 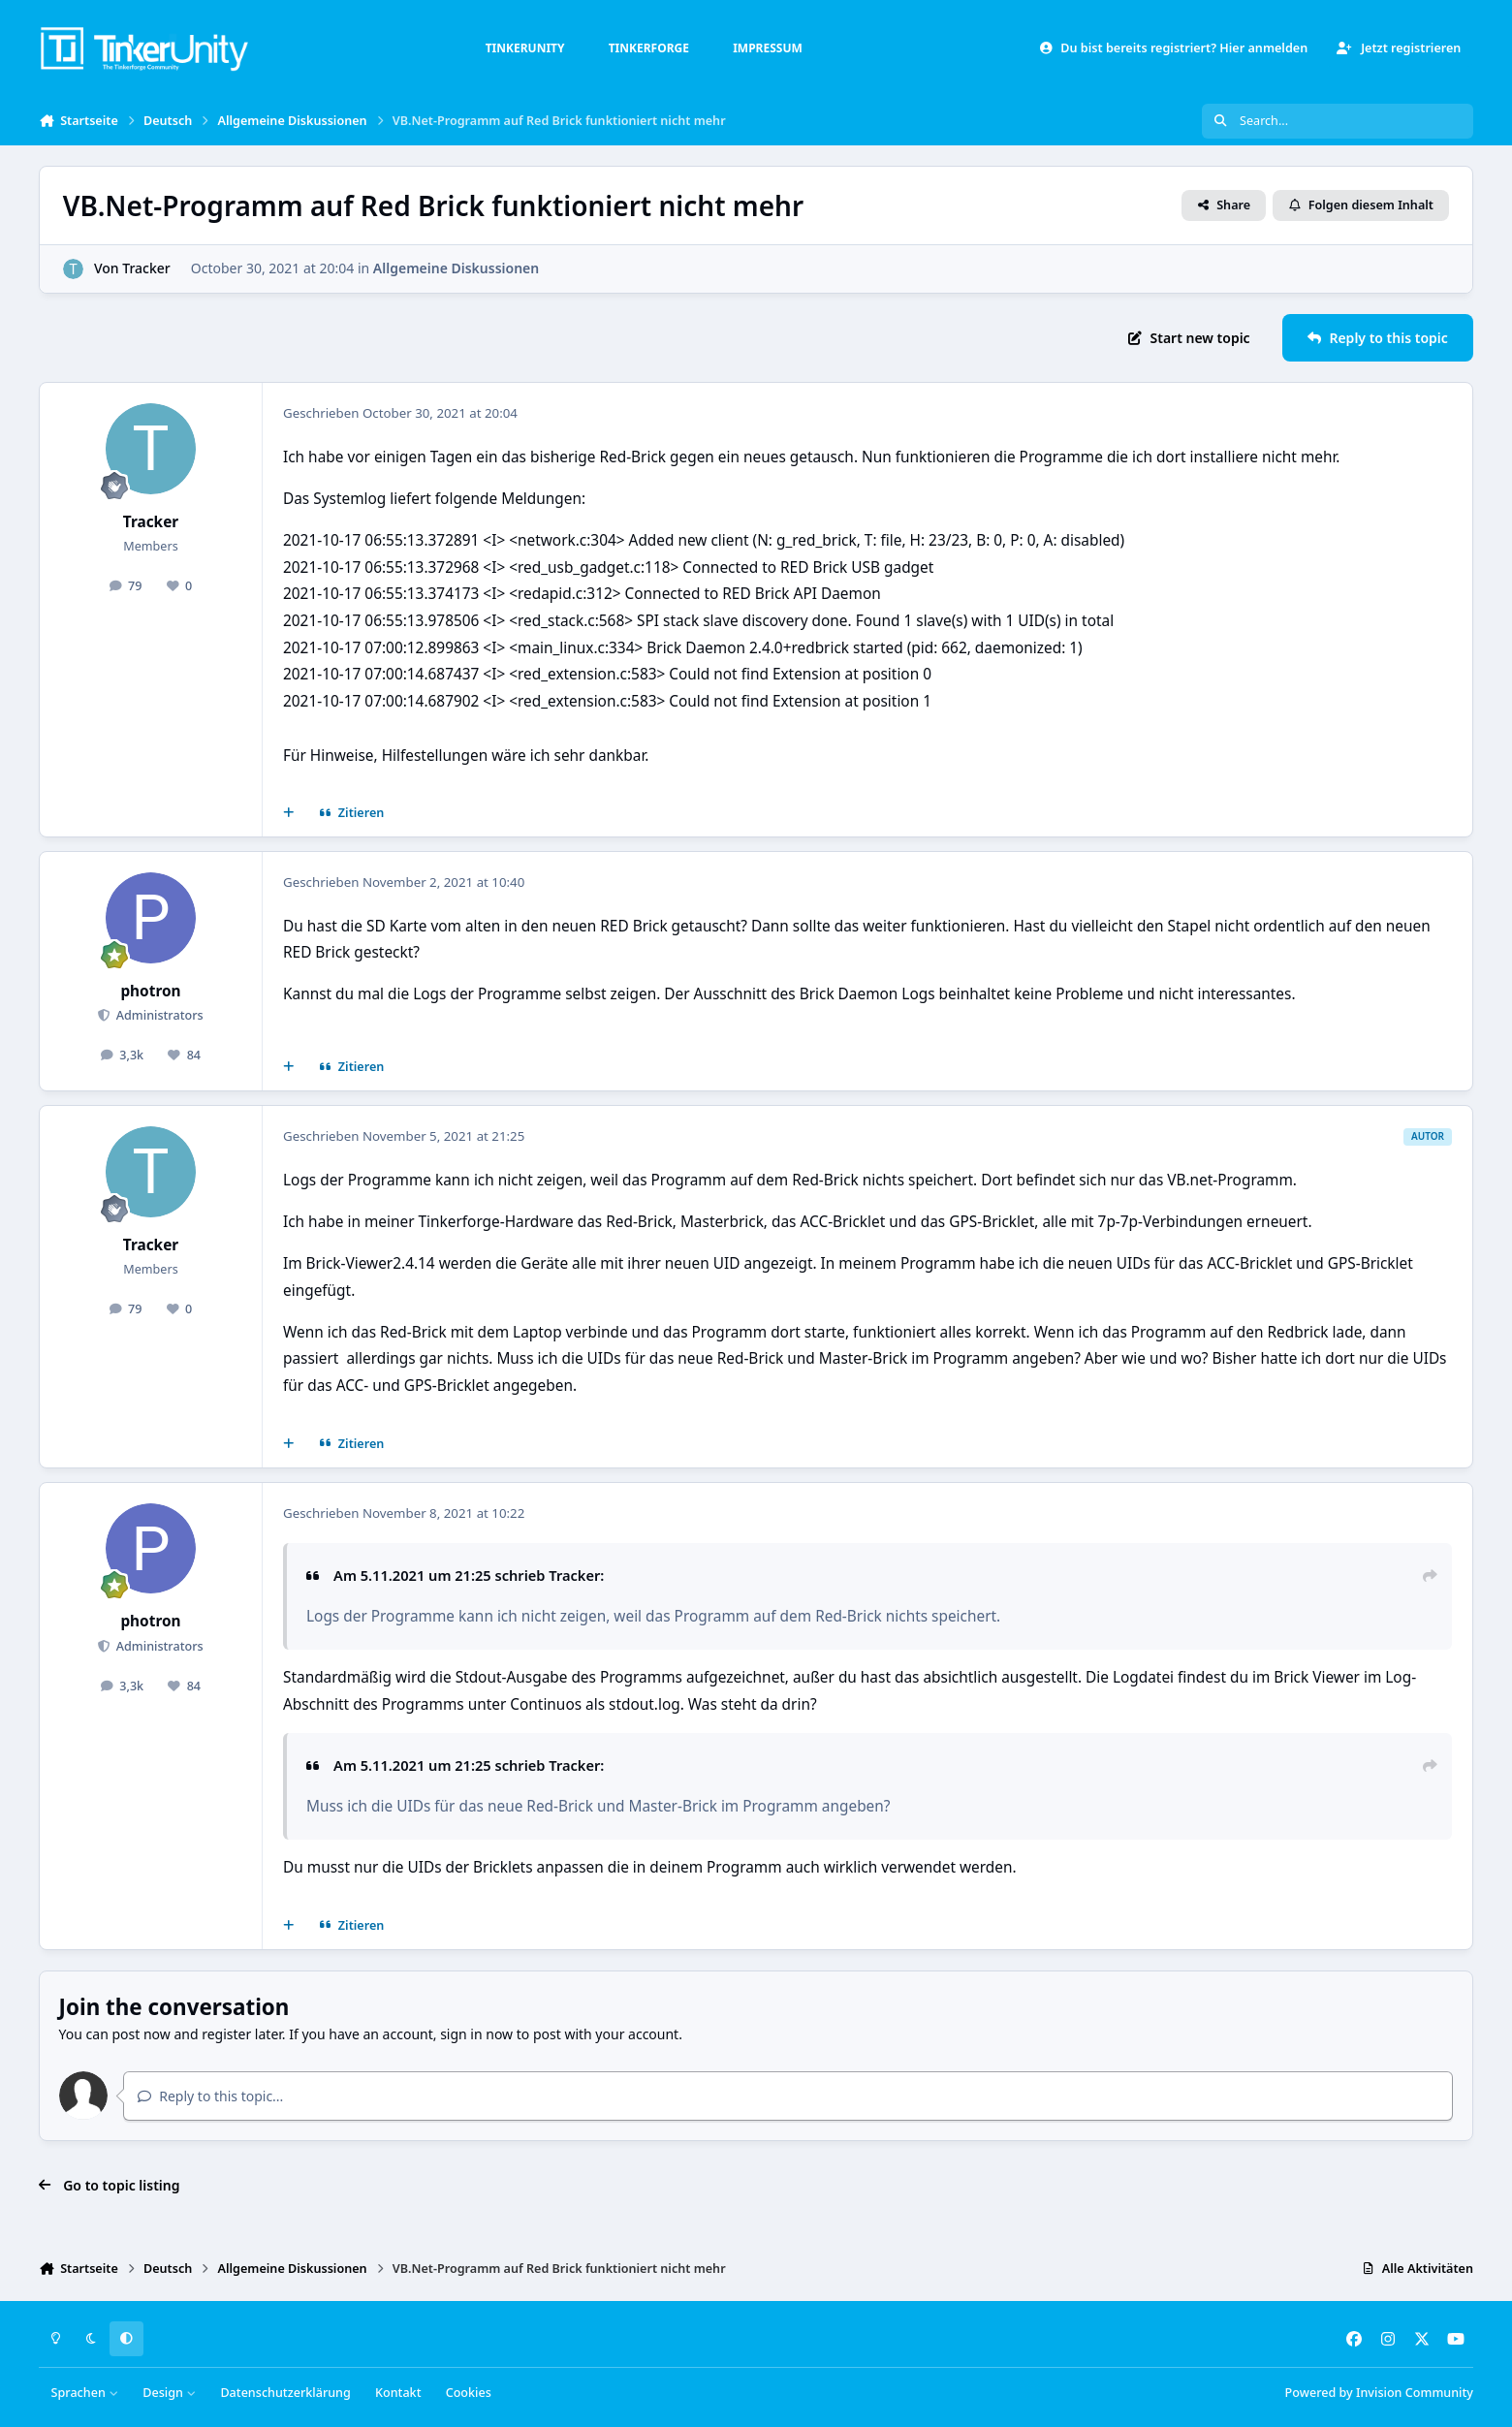 What do you see at coordinates (210, 2096) in the screenshot?
I see `Reply to this topic...` at bounding box center [210, 2096].